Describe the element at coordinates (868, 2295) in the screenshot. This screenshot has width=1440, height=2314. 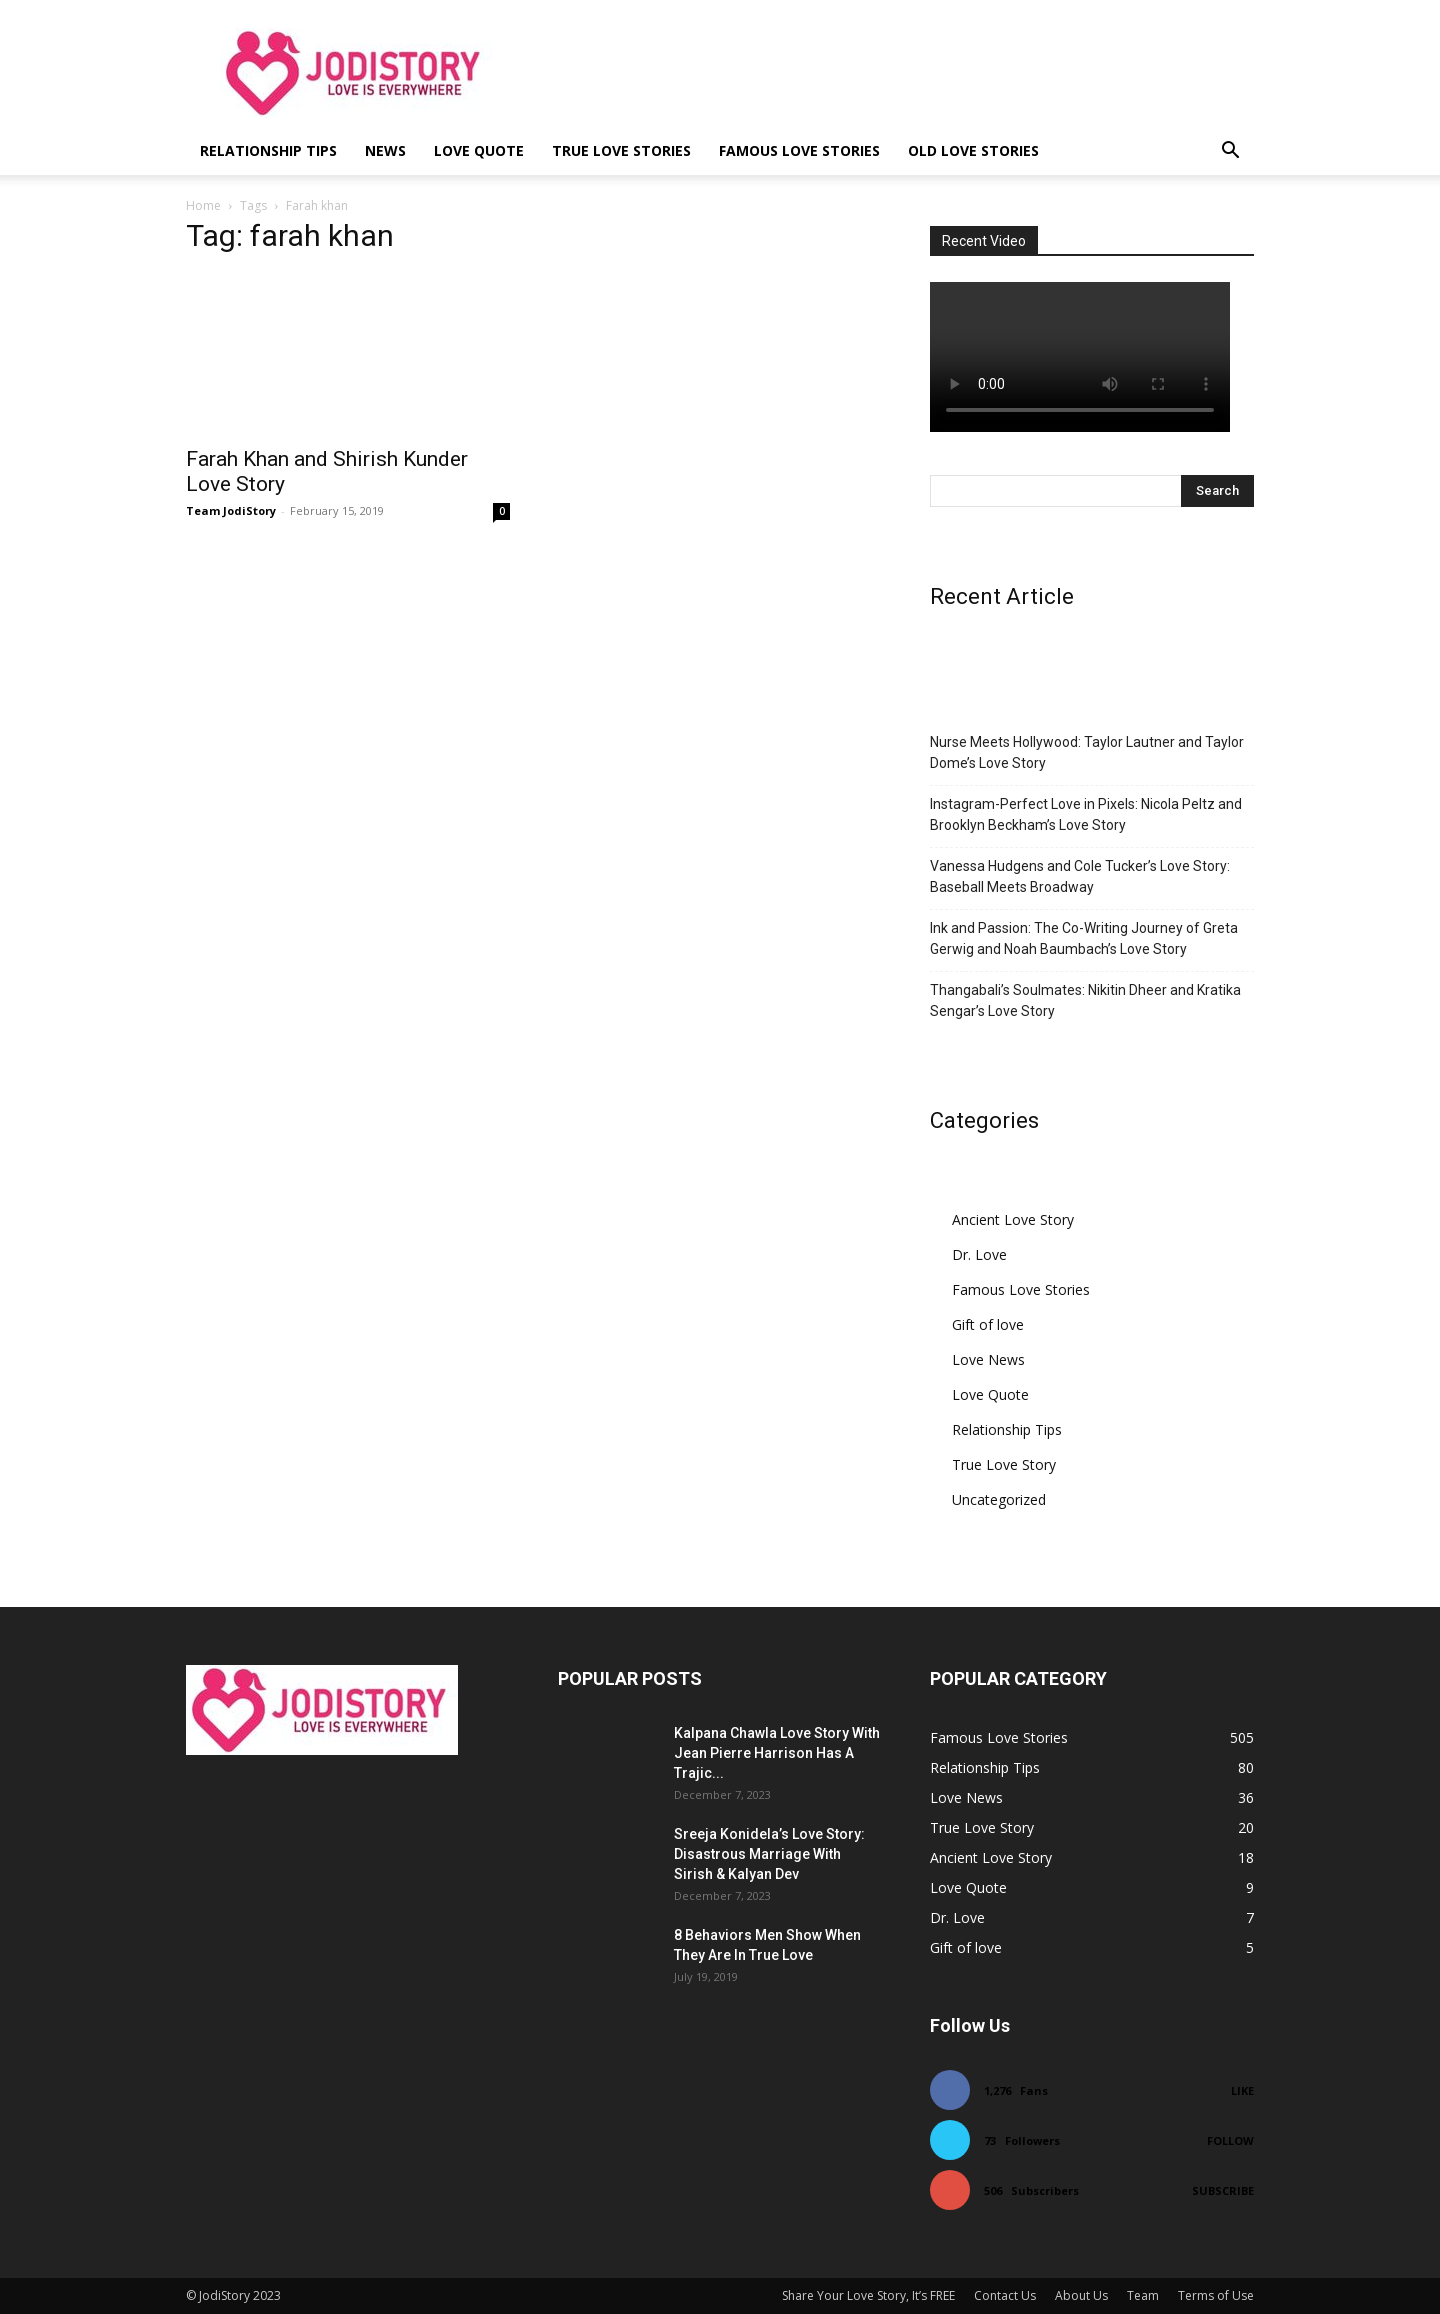
I see `Share Your Love Story, It’s FREE` at that location.